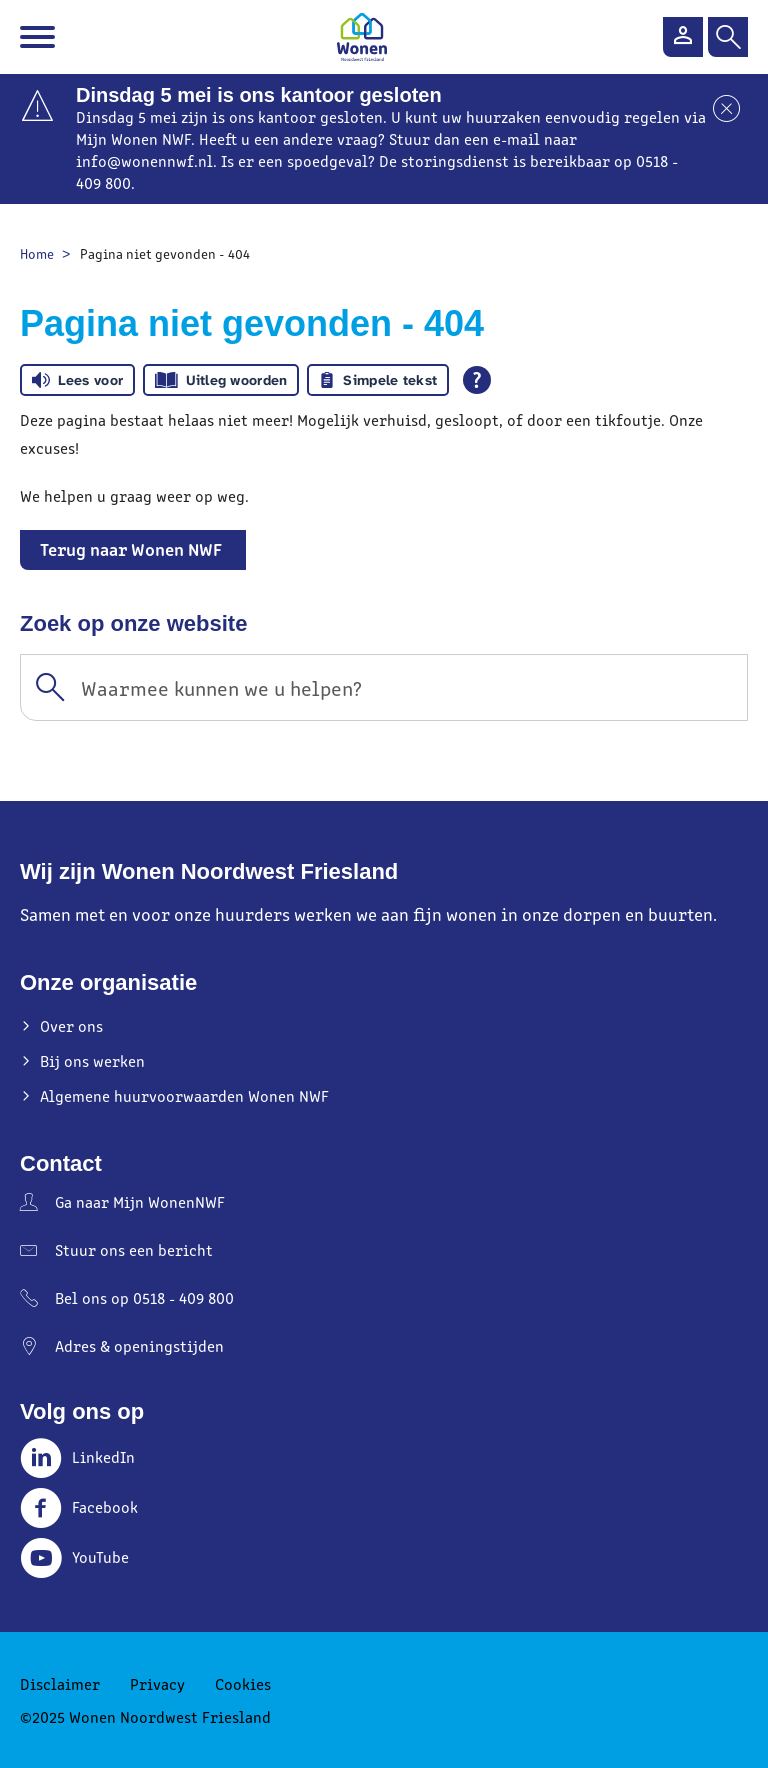 The image size is (768, 1768). What do you see at coordinates (477, 380) in the screenshot?
I see `[Open alle leeshulp van Tolkie]` at bounding box center [477, 380].